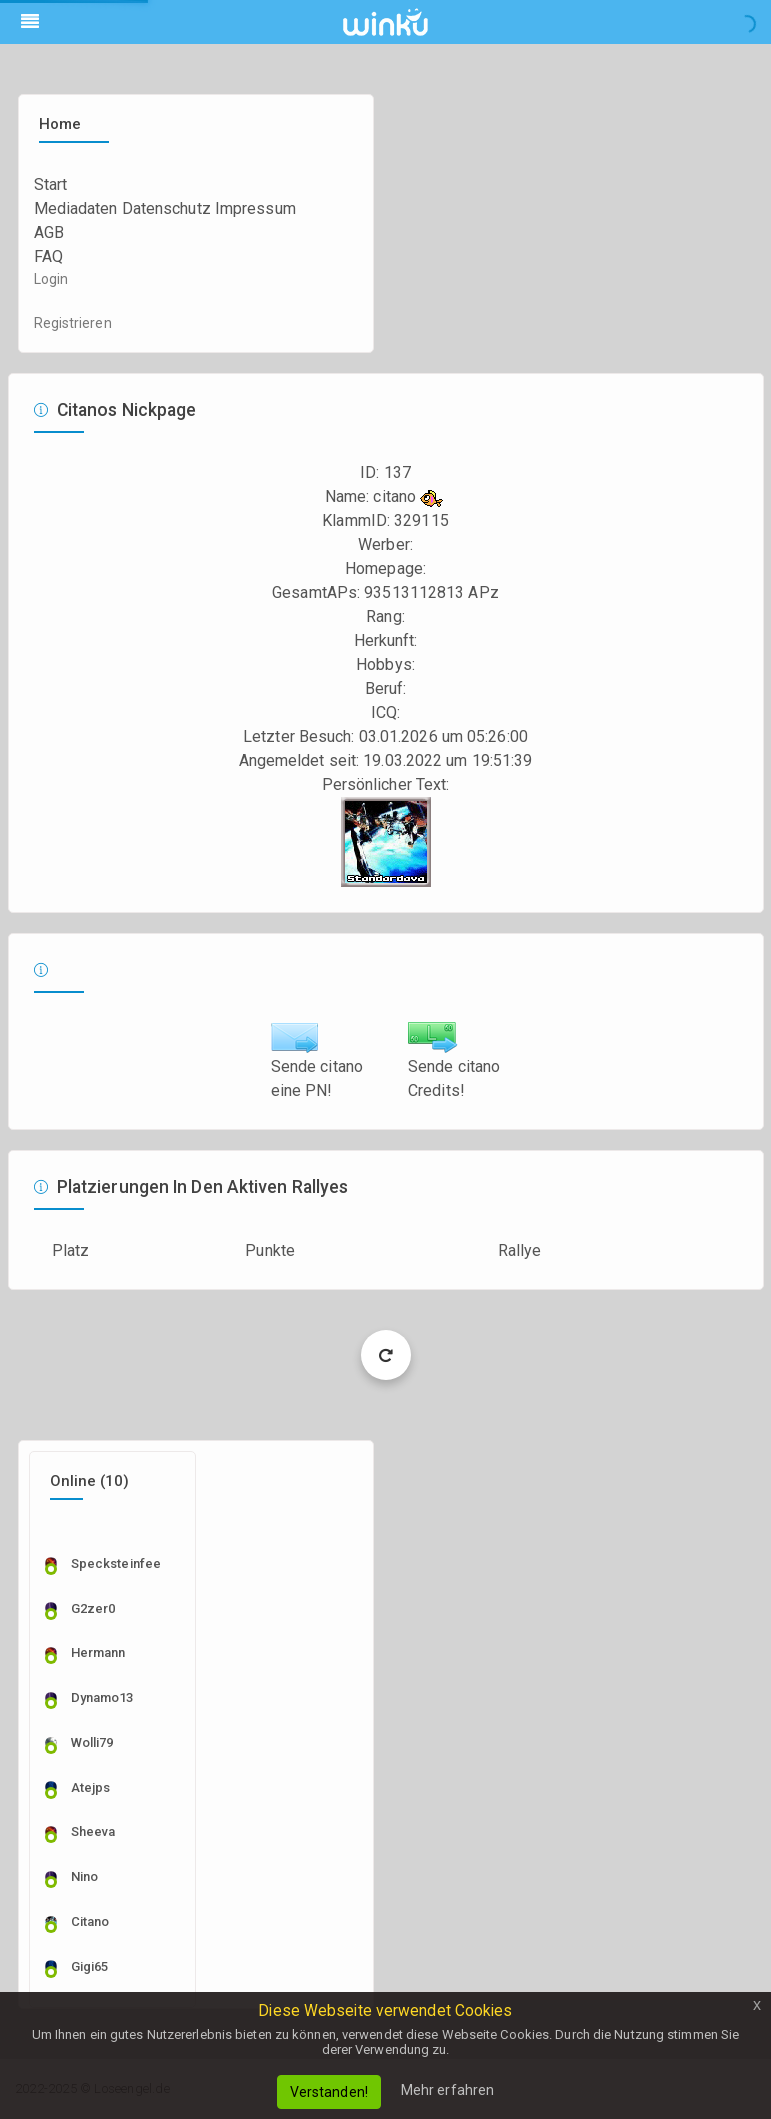 Image resolution: width=771 pixels, height=2119 pixels. What do you see at coordinates (93, 1831) in the screenshot?
I see `sheeva` at bounding box center [93, 1831].